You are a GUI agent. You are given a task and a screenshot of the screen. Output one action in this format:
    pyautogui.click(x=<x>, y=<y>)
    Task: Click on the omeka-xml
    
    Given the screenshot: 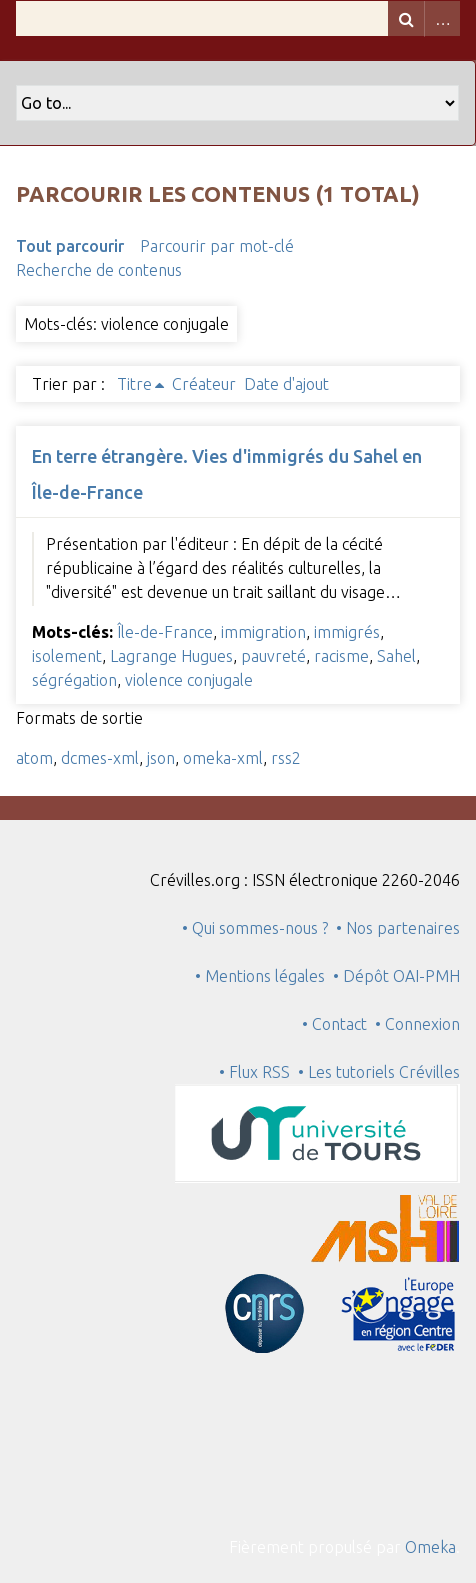 What is the action you would take?
    pyautogui.click(x=223, y=758)
    